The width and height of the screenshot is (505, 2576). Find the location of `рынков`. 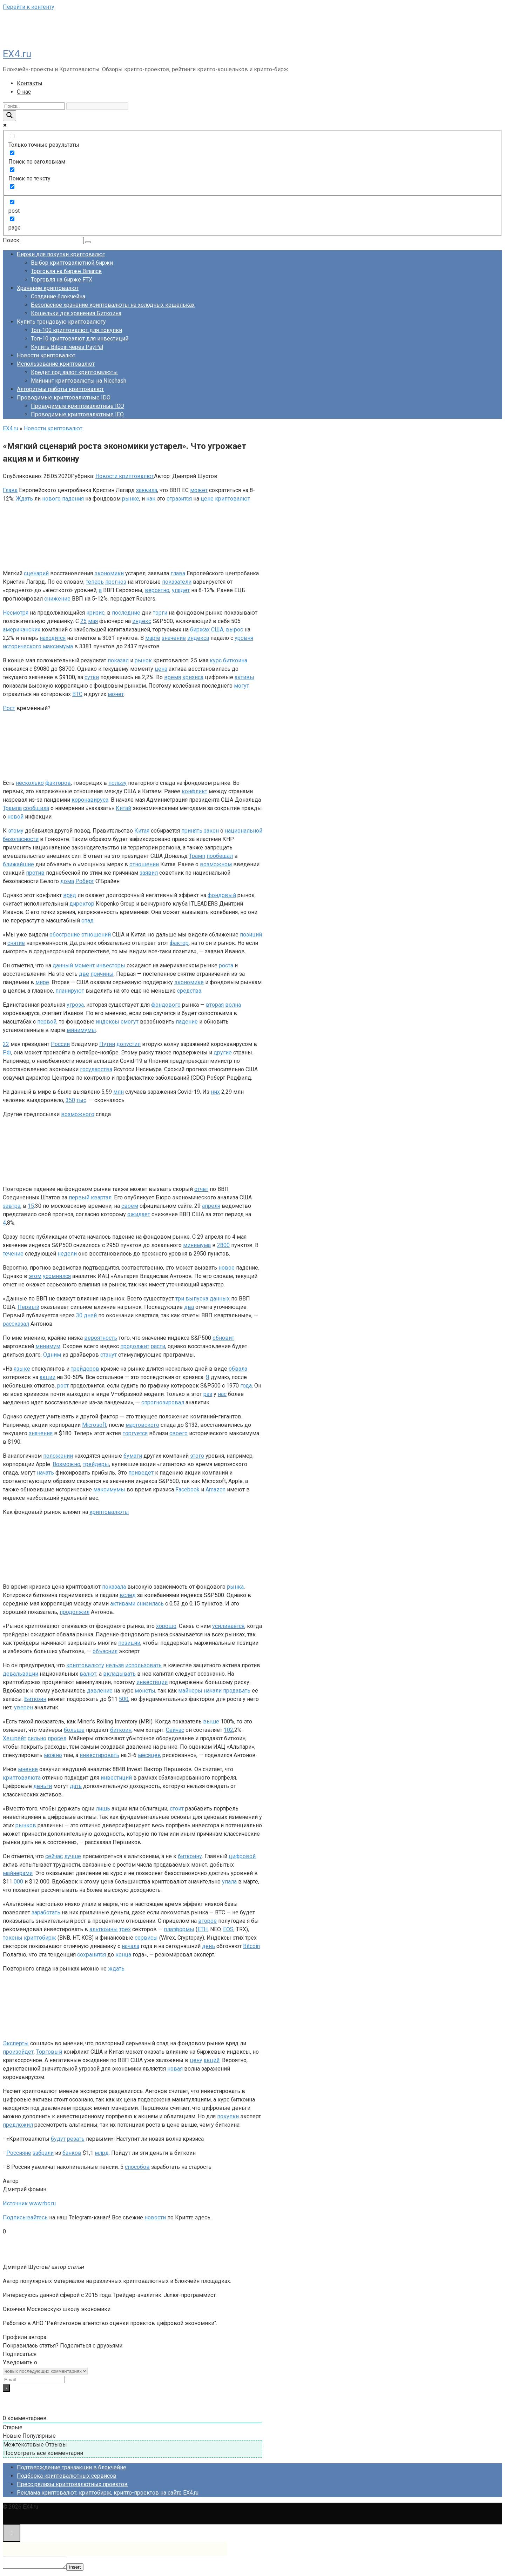

рынков is located at coordinates (25, 1825).